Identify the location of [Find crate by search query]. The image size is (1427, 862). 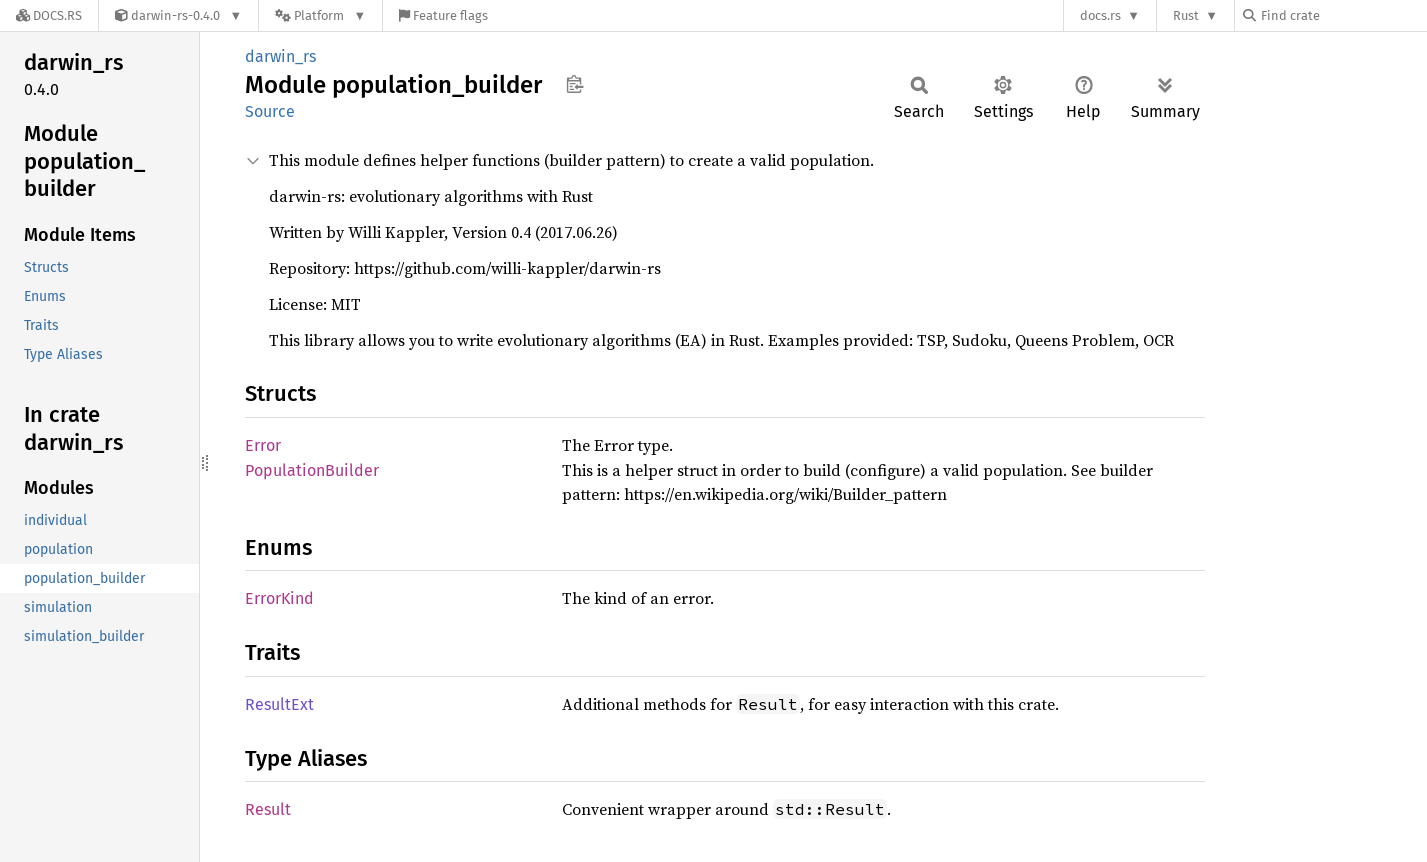
(1343, 15).